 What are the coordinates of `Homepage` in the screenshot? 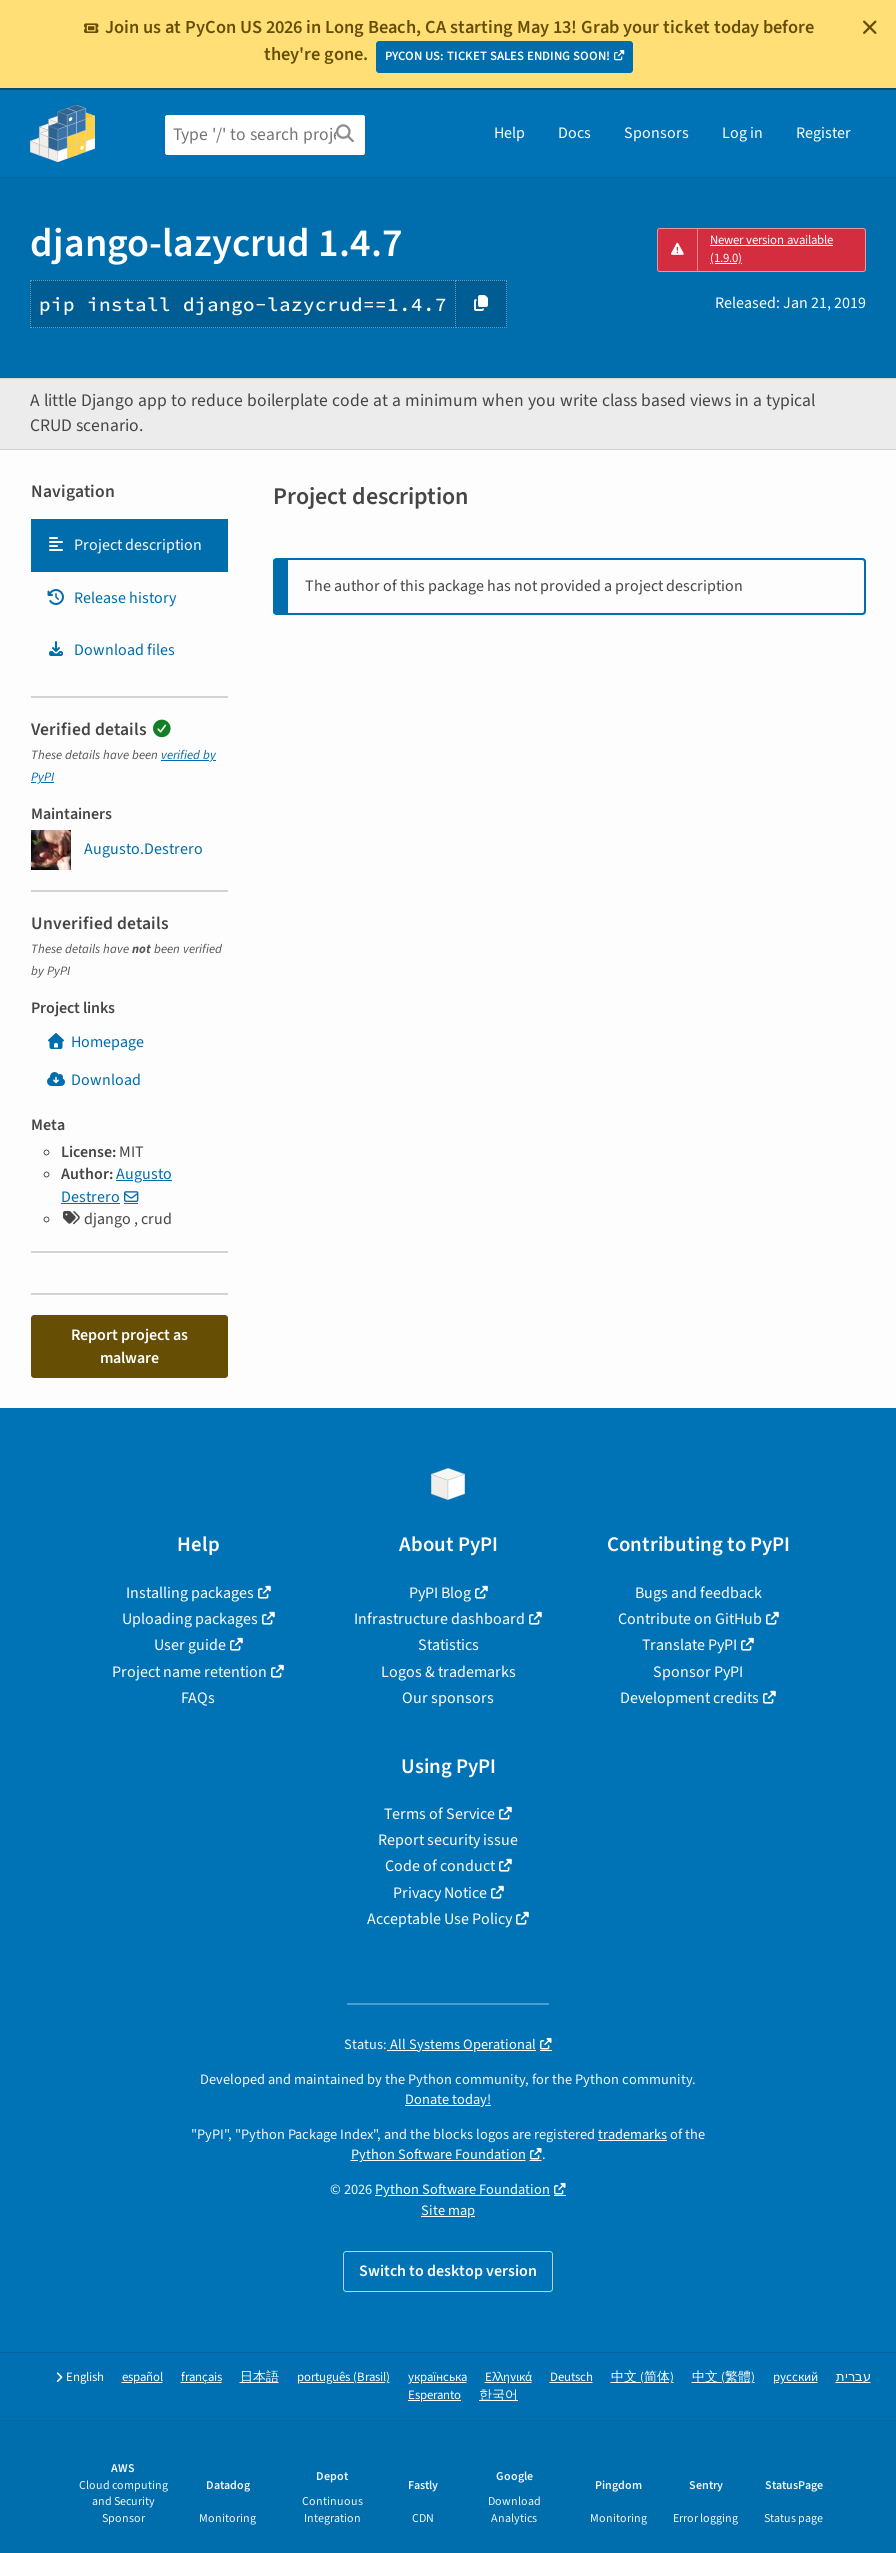 It's located at (95, 1042).